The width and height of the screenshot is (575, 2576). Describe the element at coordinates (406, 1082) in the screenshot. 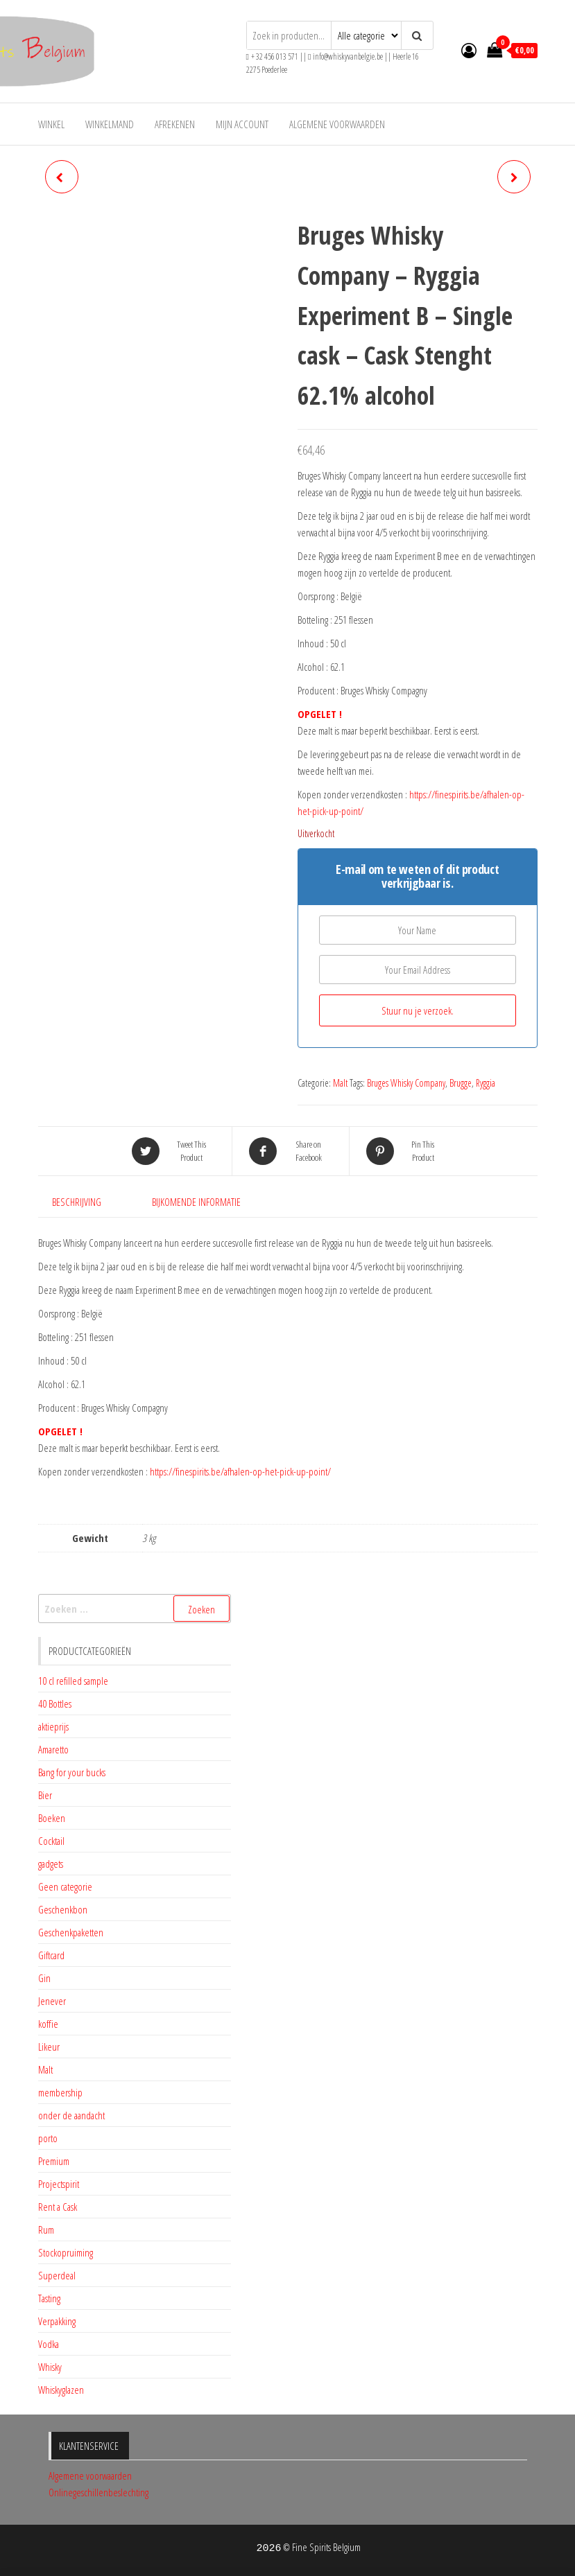

I see `Bruges Whisky Company` at that location.